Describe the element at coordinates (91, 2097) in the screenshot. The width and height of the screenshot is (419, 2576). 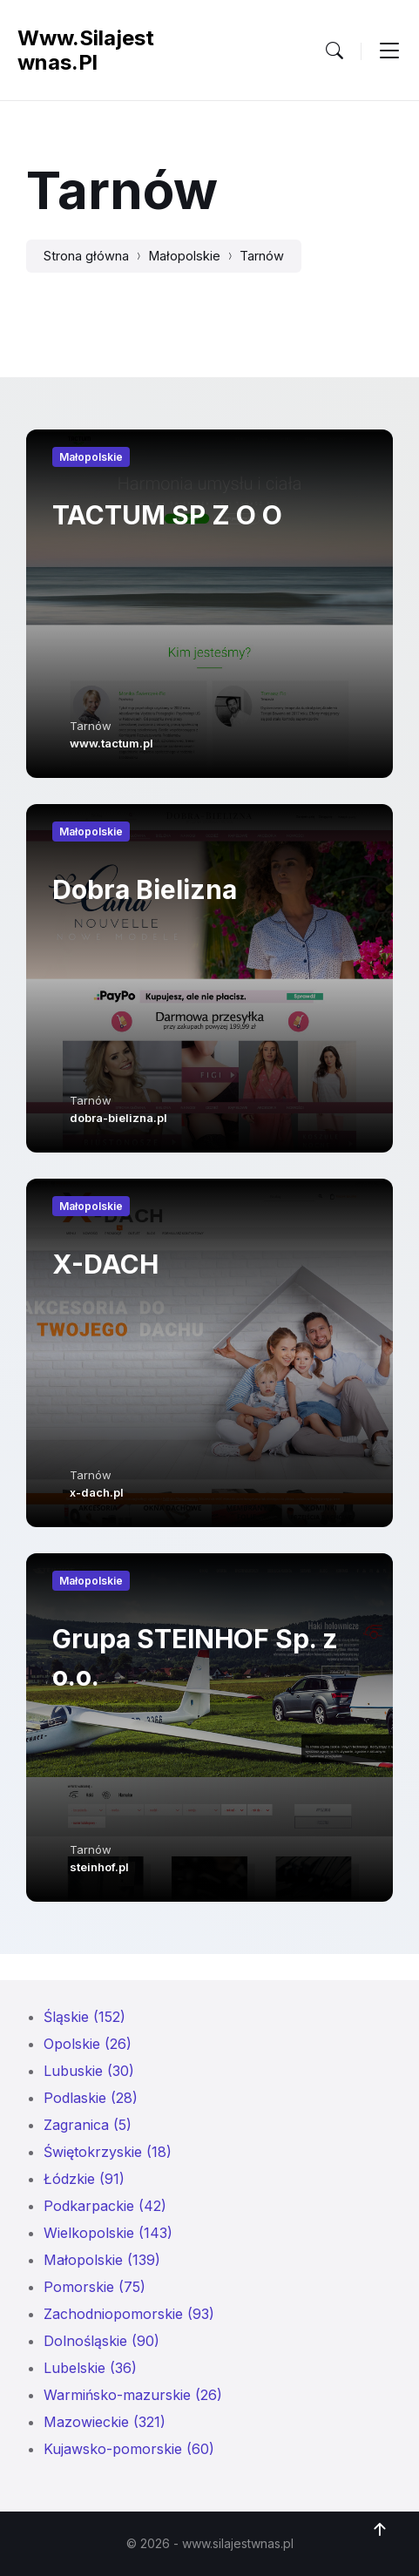
I see `Podlaskie` at that location.